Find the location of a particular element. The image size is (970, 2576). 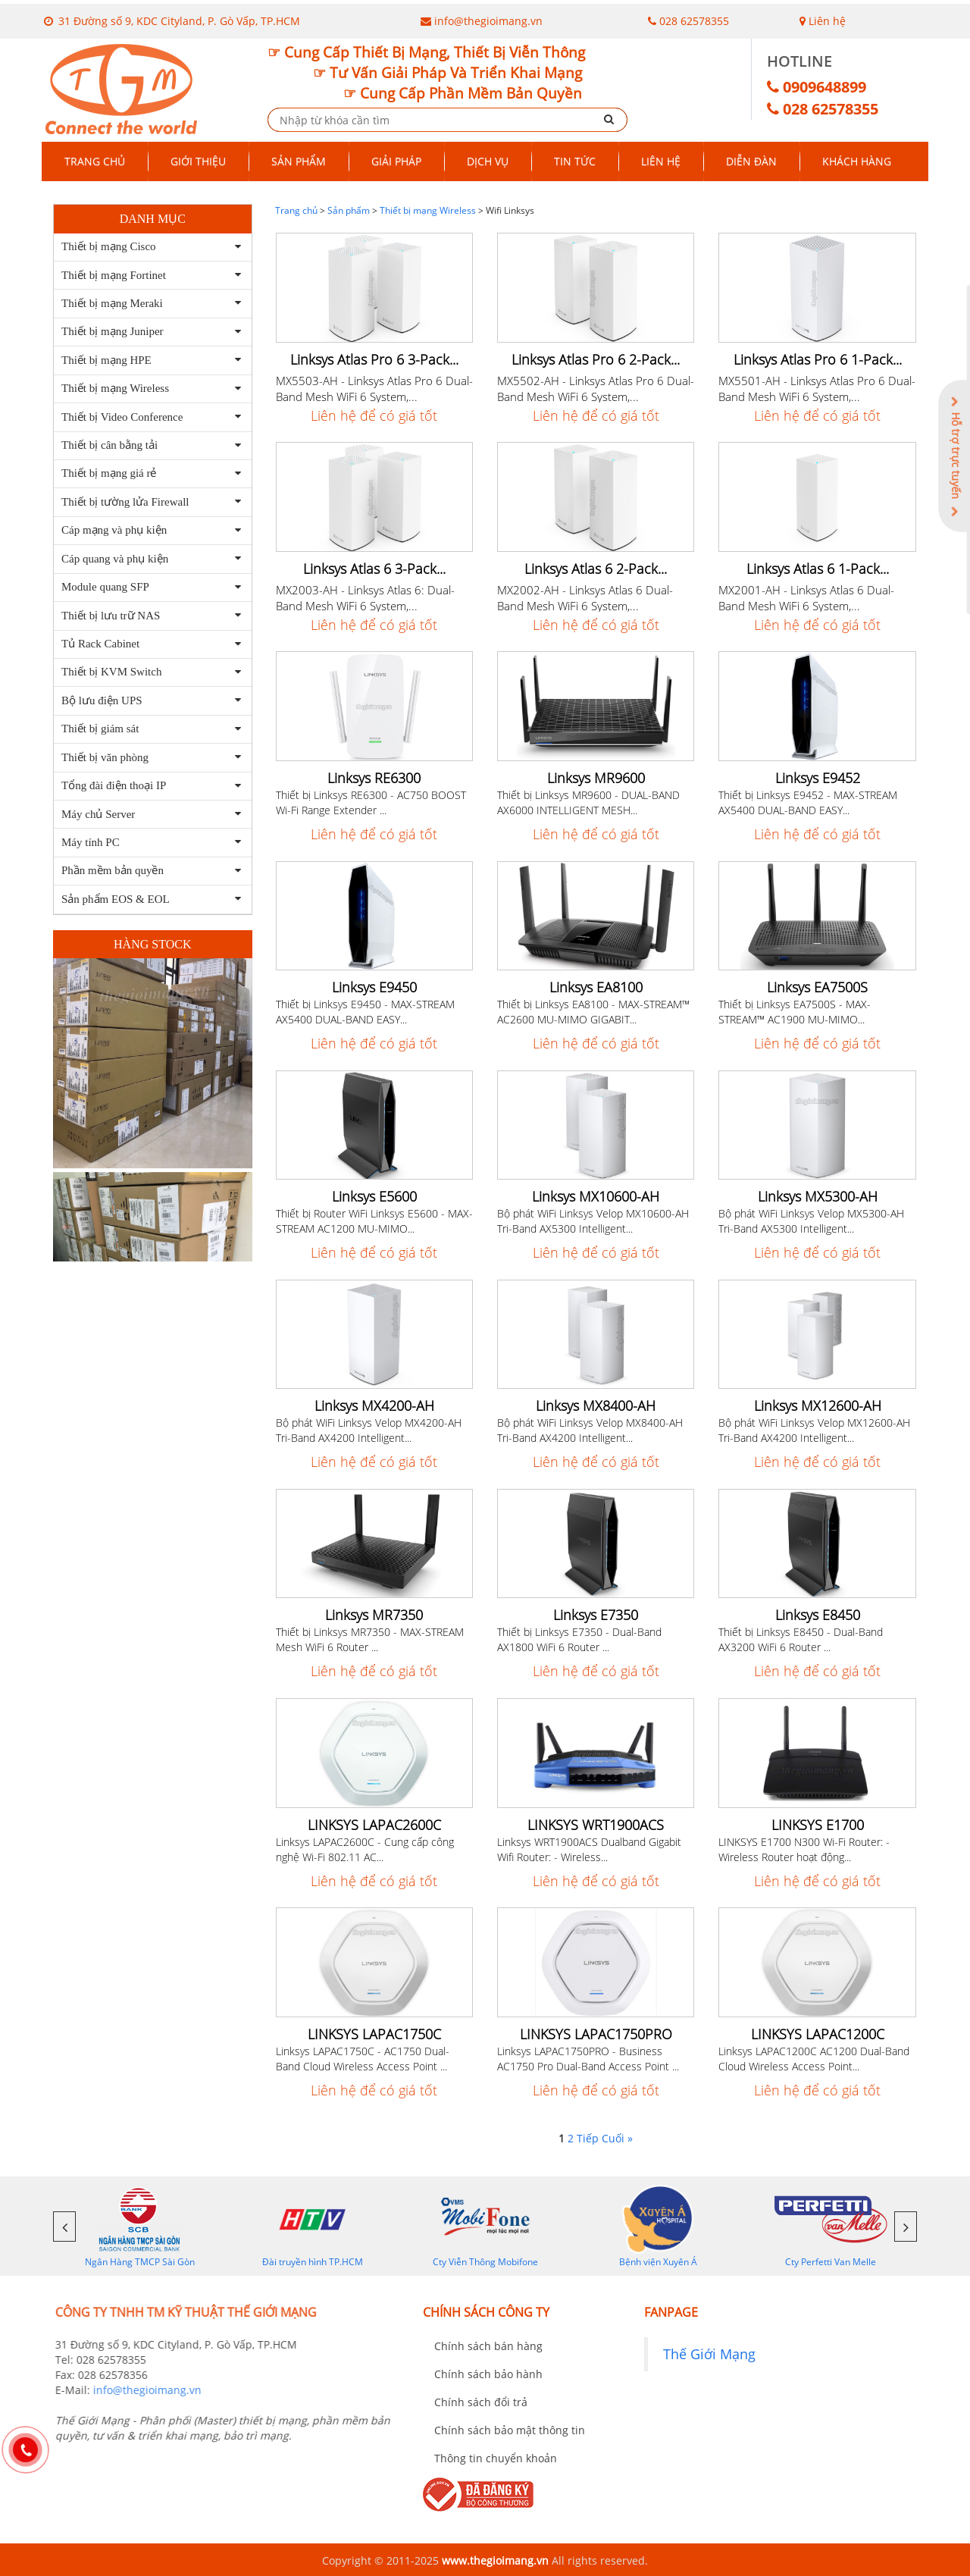

Thiết bị mạng Juniper is located at coordinates (112, 331).